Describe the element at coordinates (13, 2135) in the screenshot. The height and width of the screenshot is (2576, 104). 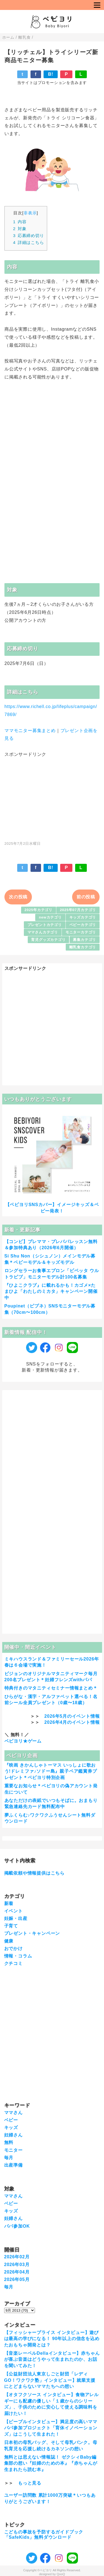
I see `妊婦さん` at that location.